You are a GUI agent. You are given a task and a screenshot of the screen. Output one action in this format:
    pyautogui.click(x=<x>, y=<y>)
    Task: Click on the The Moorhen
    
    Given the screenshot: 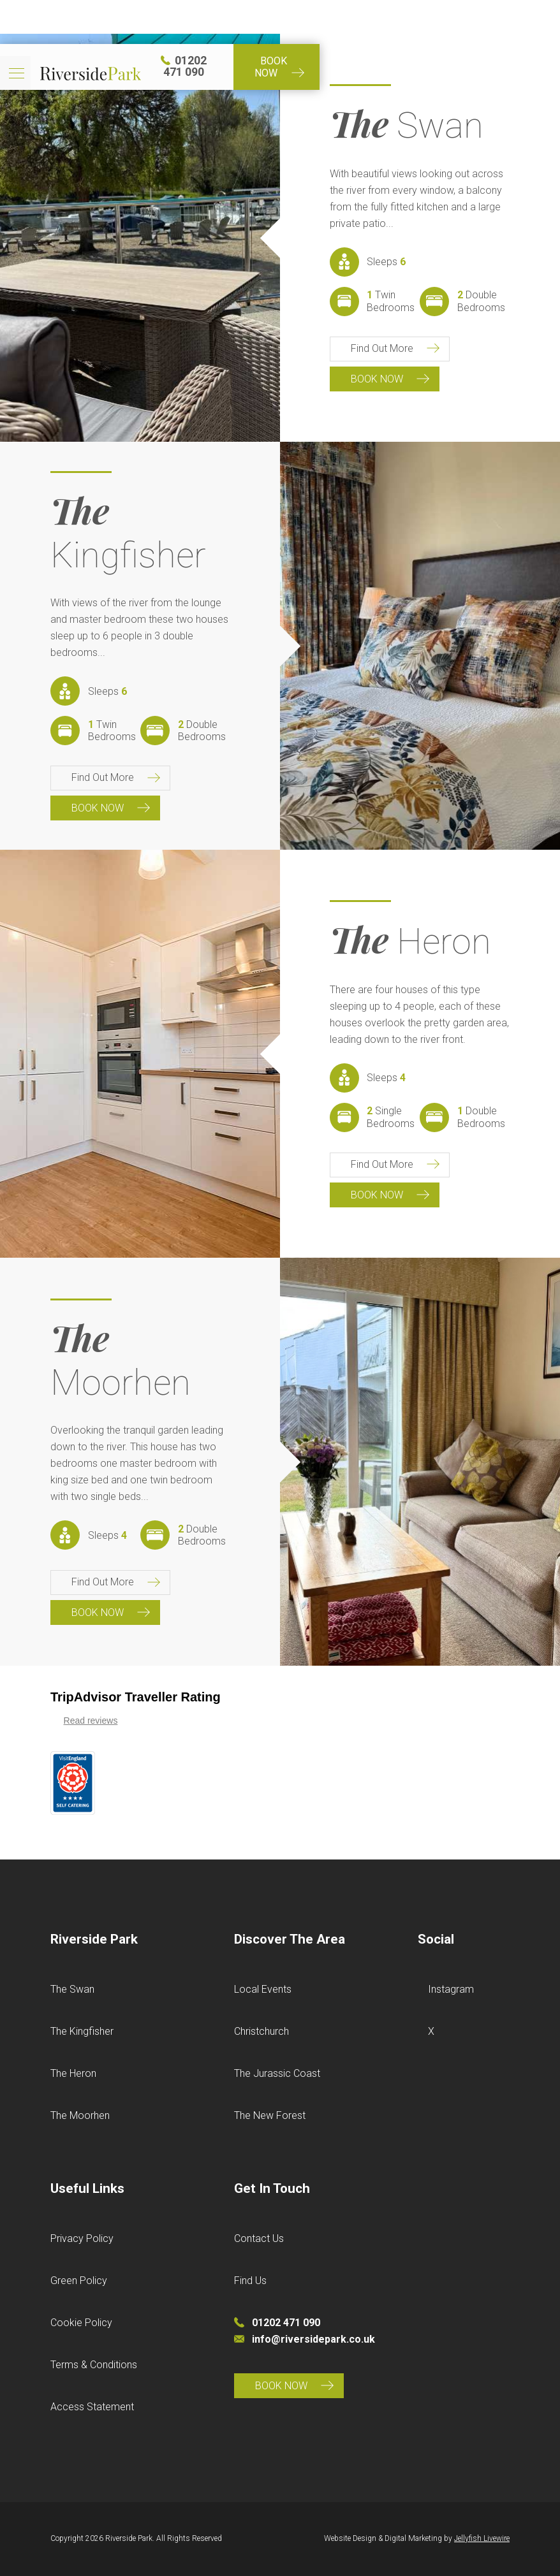 What is the action you would take?
    pyautogui.click(x=80, y=2115)
    